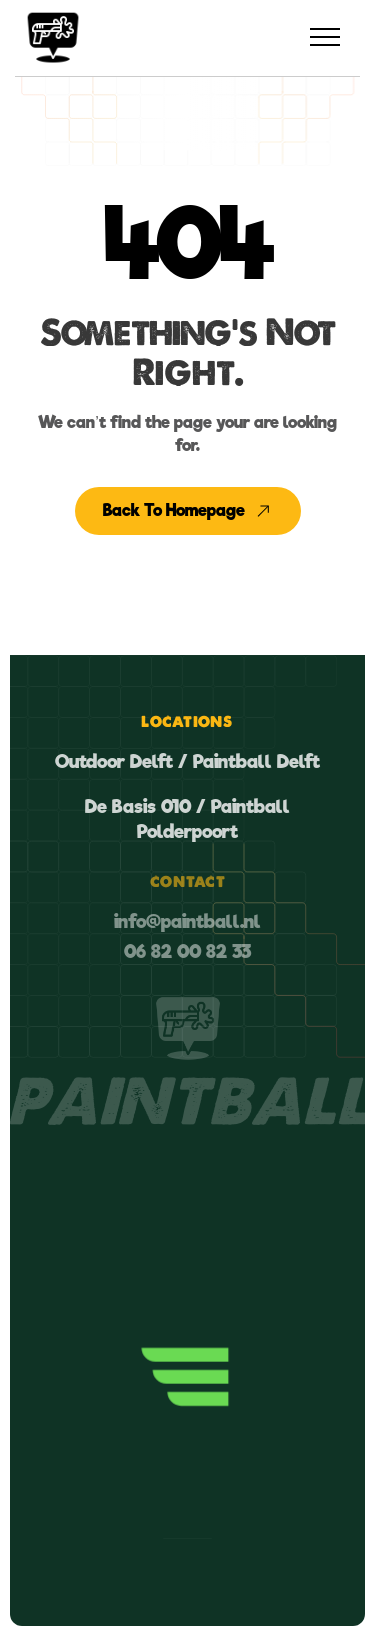  What do you see at coordinates (187, 819) in the screenshot?
I see `De Basis 010 / Paintball Polderpoort` at bounding box center [187, 819].